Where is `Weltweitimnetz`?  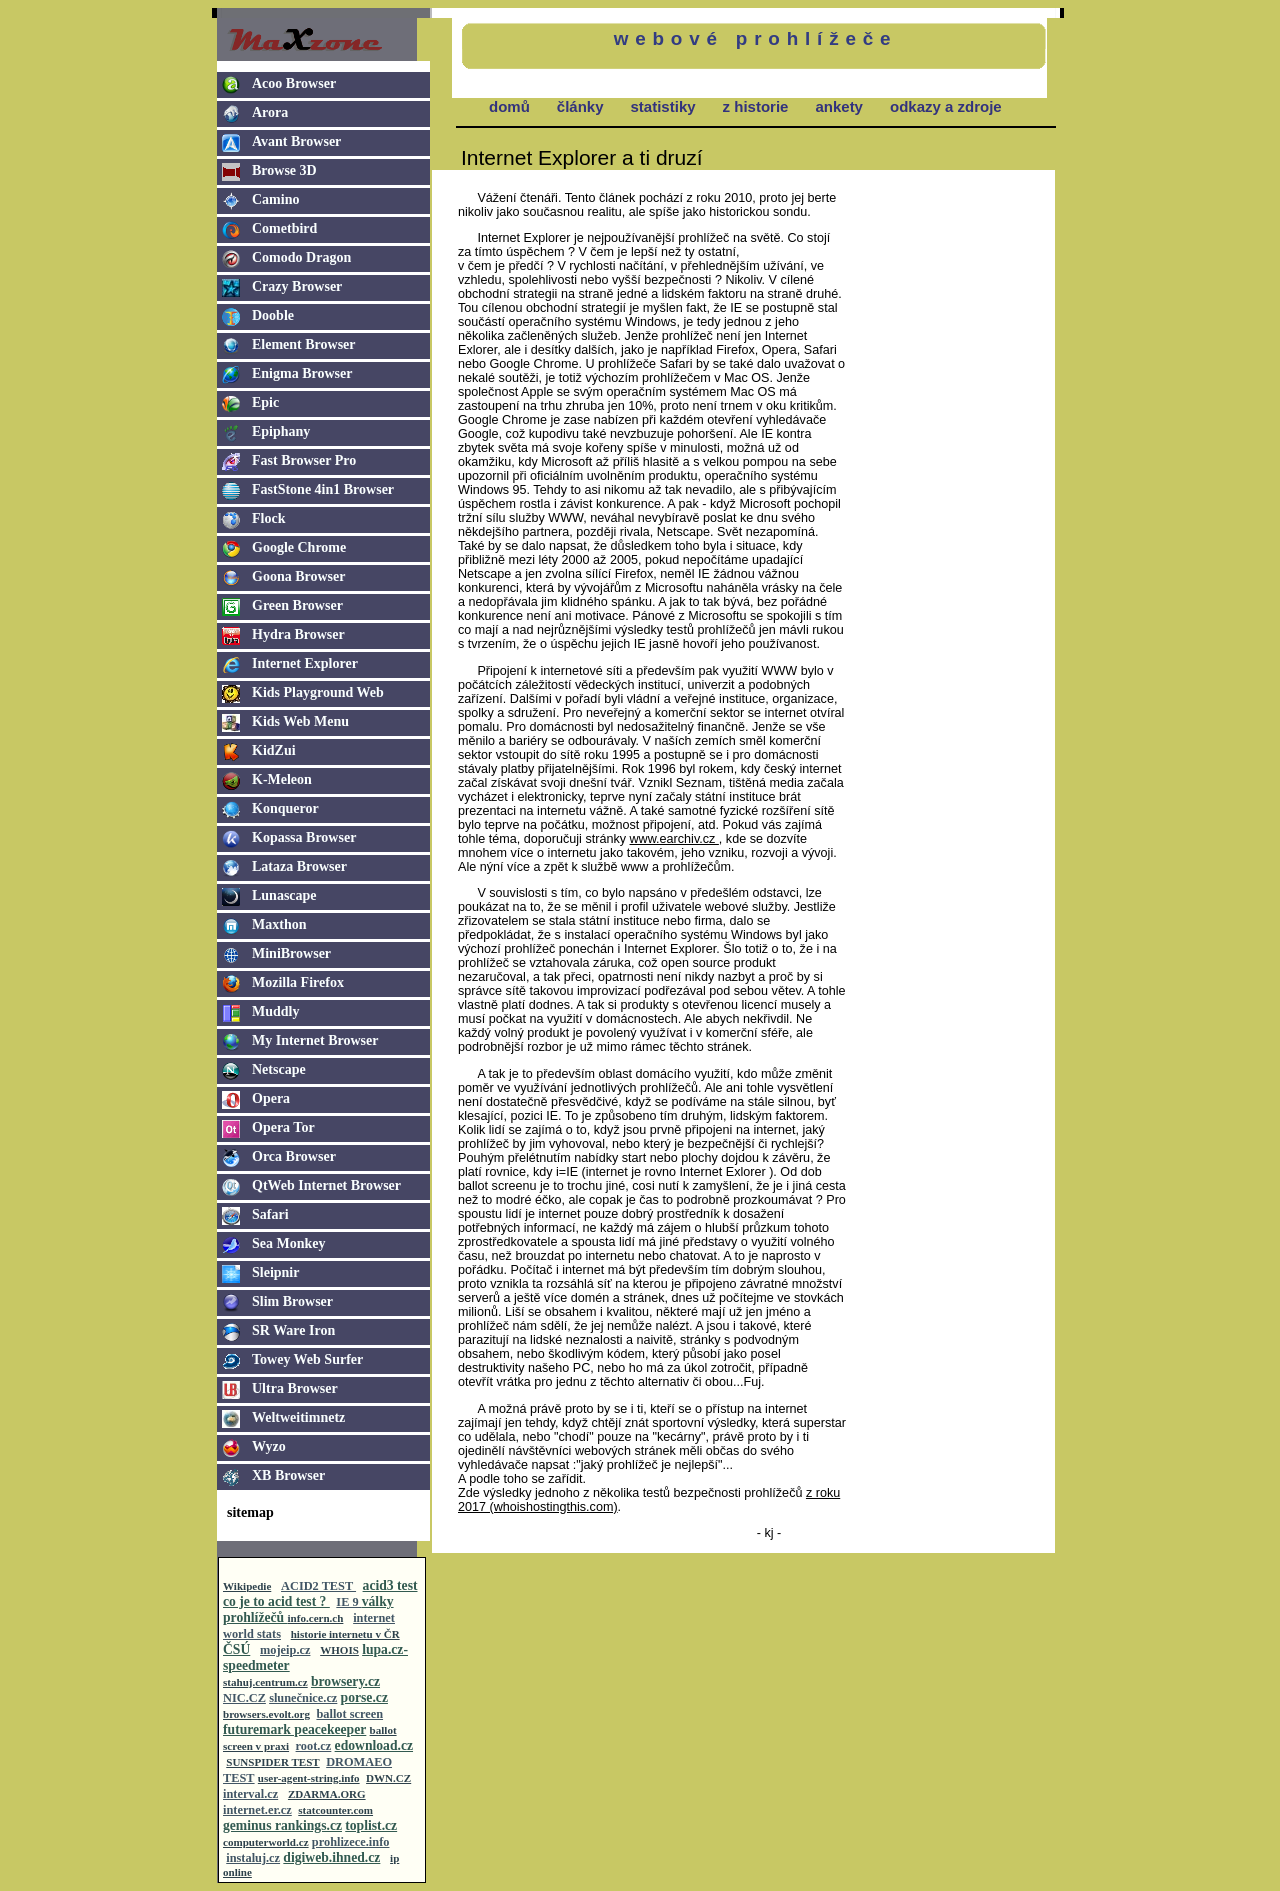
Weltweitimnetz is located at coordinates (298, 1417).